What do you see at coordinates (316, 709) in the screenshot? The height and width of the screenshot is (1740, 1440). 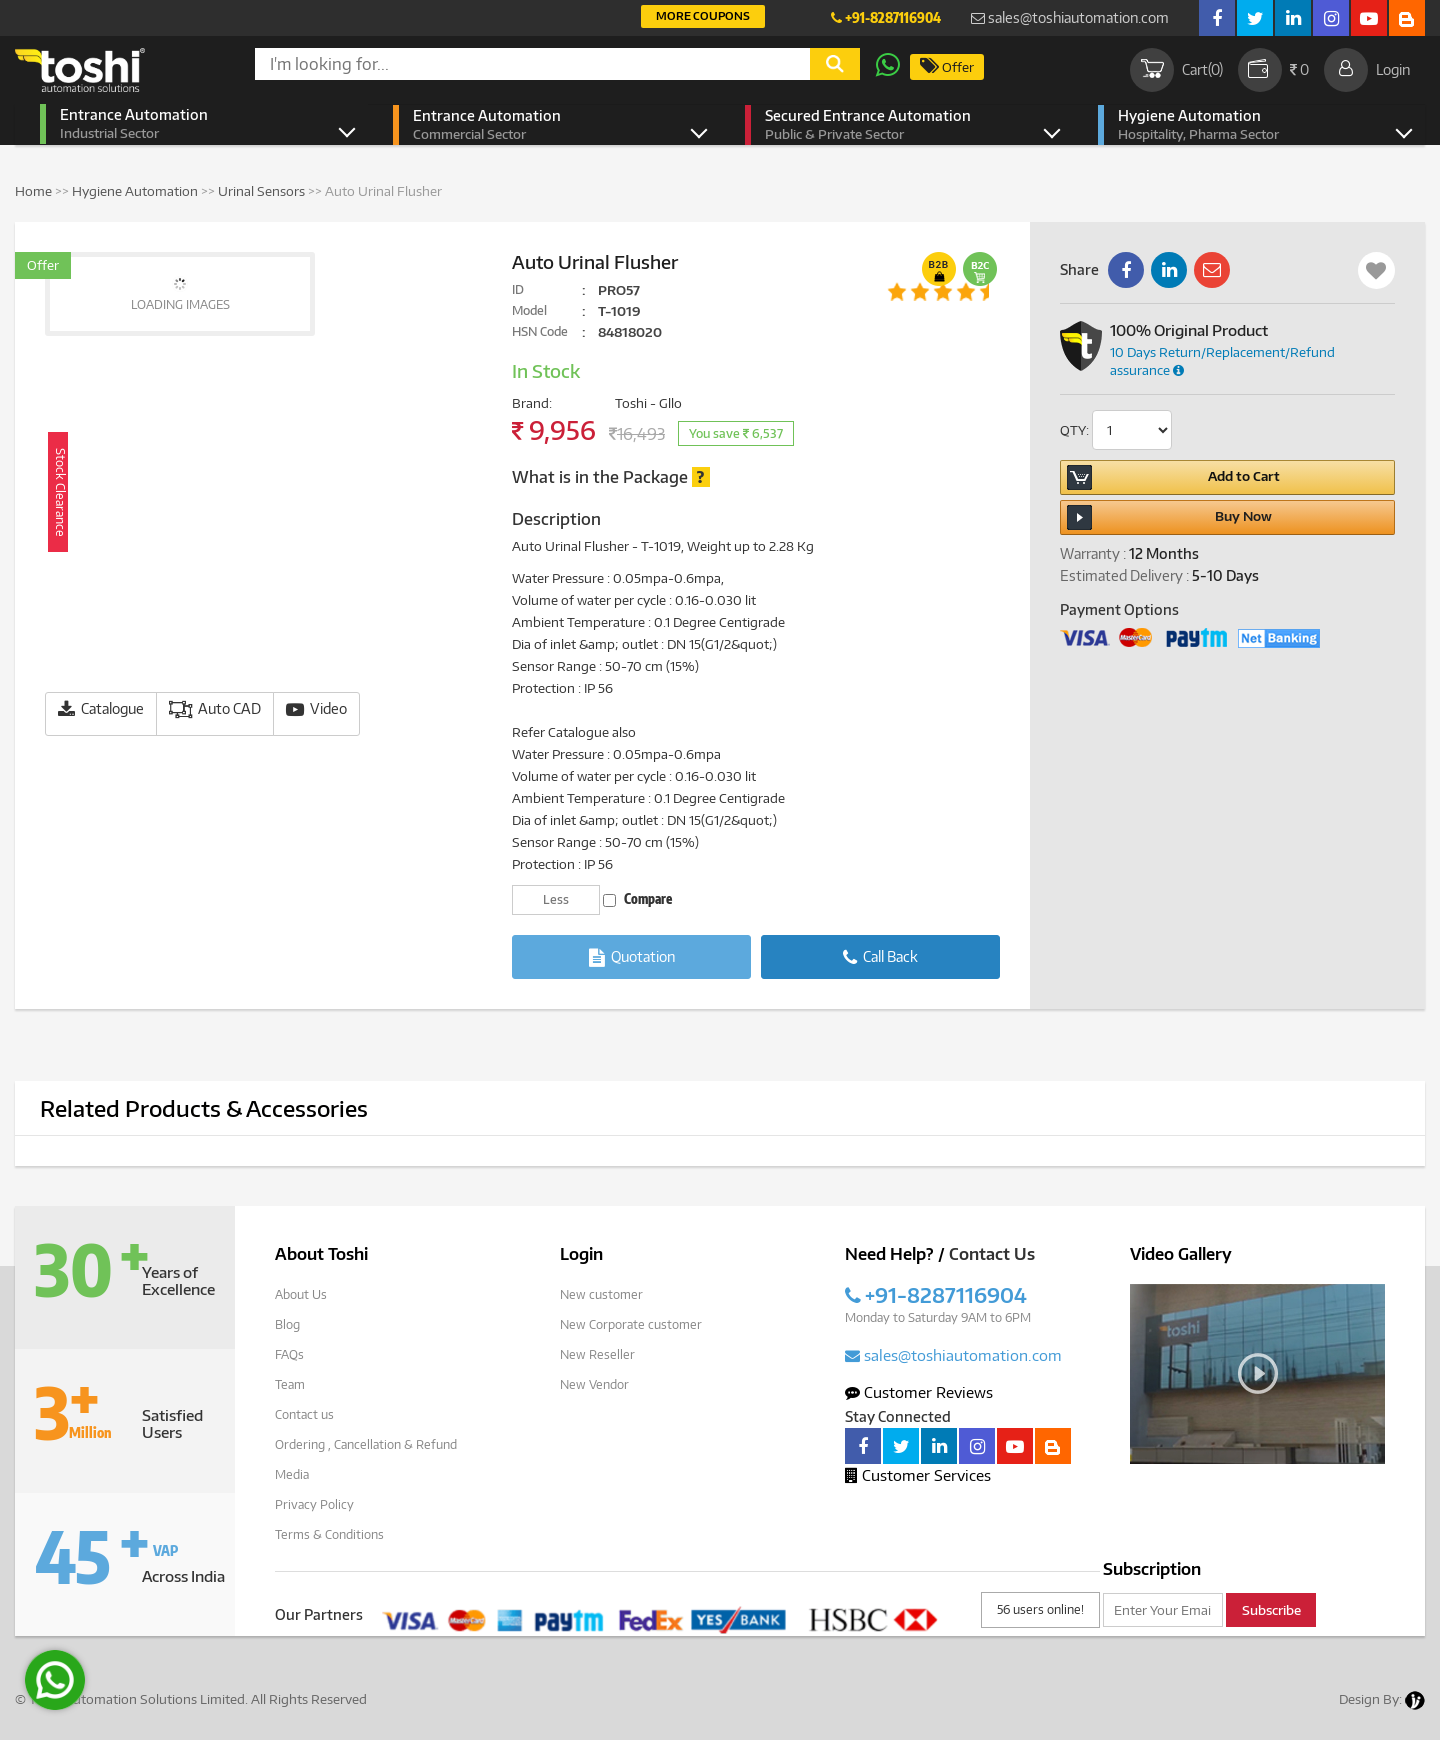 I see `Video` at bounding box center [316, 709].